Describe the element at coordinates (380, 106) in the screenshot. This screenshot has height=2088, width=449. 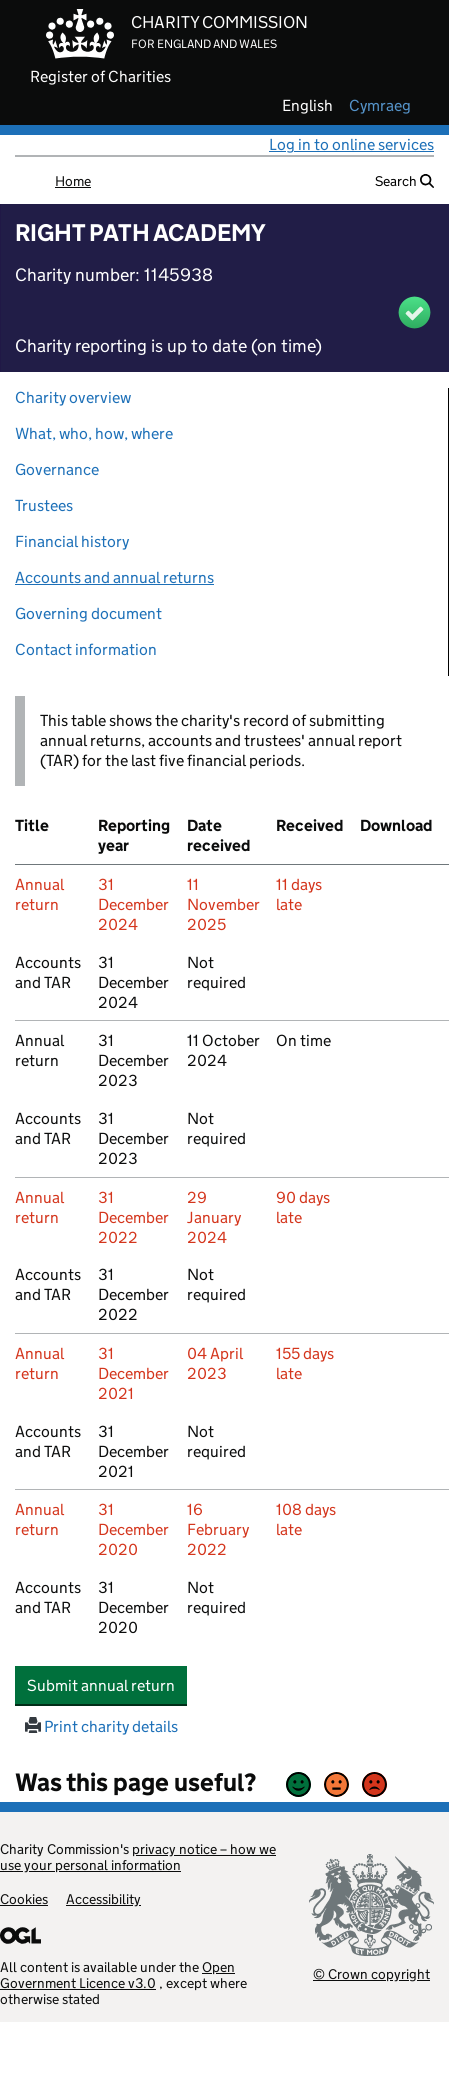
I see `cymraeg` at that location.